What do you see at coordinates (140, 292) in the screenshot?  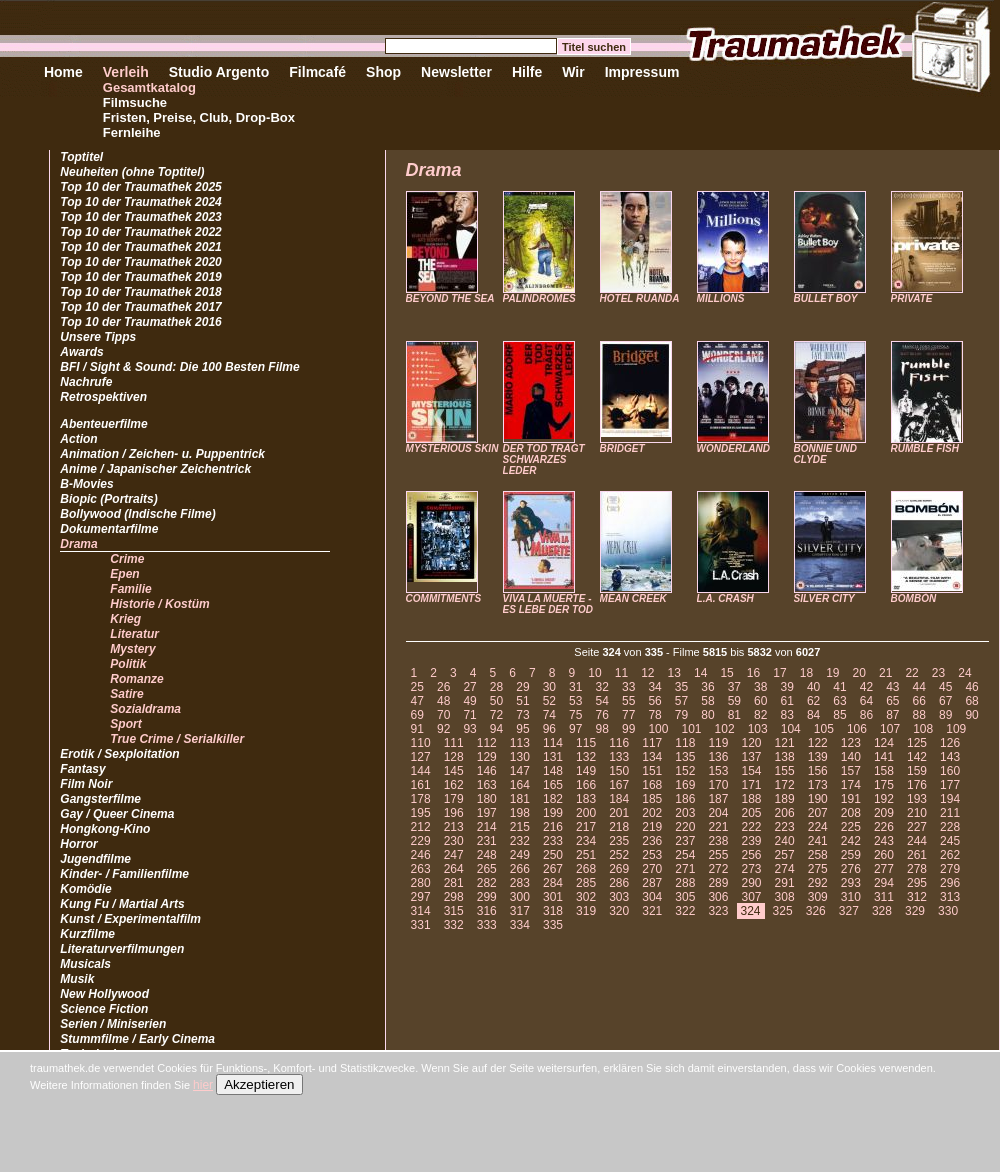 I see `Top 10 der Traumathek 2018` at bounding box center [140, 292].